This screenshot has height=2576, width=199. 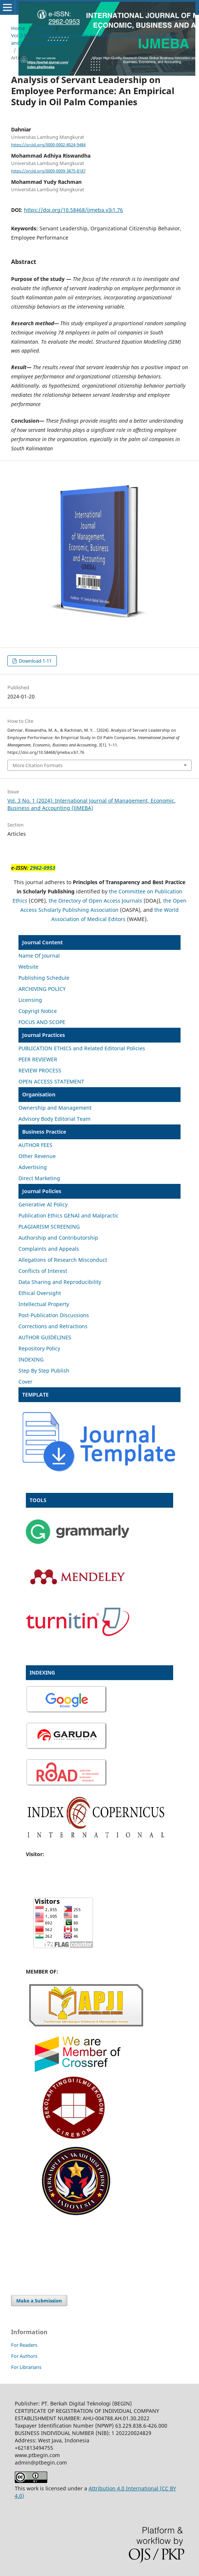 I want to click on Make a Submission, so click(x=39, y=2300).